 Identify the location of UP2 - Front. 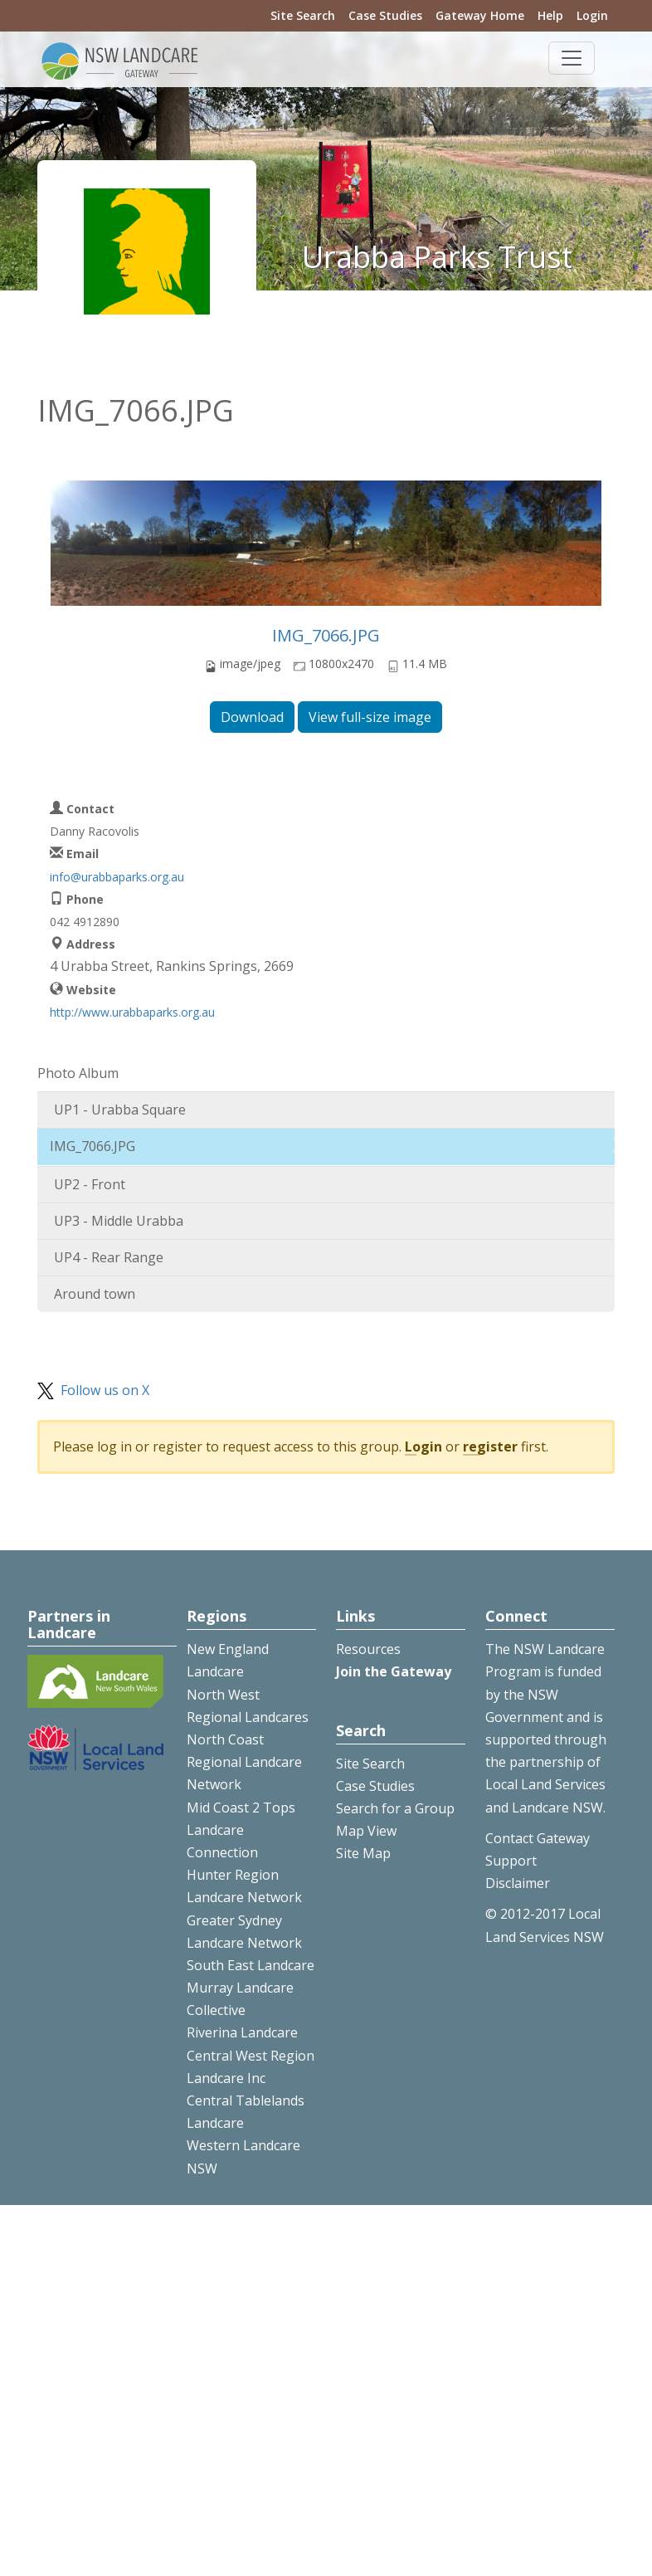
(89, 1184).